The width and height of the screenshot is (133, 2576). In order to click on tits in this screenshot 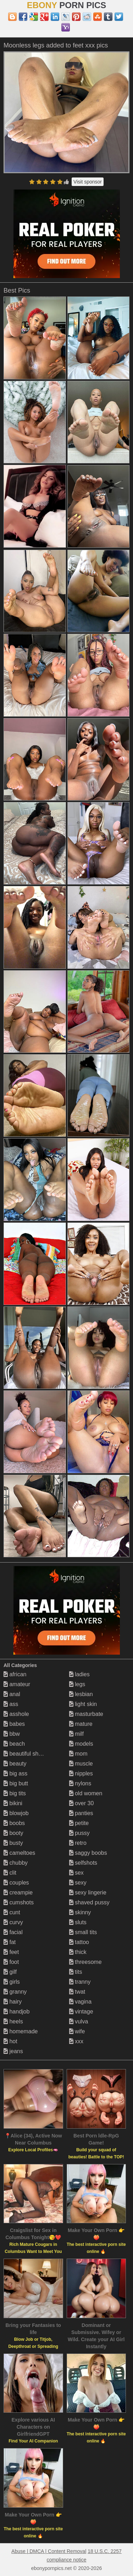, I will do `click(75, 1972)`.